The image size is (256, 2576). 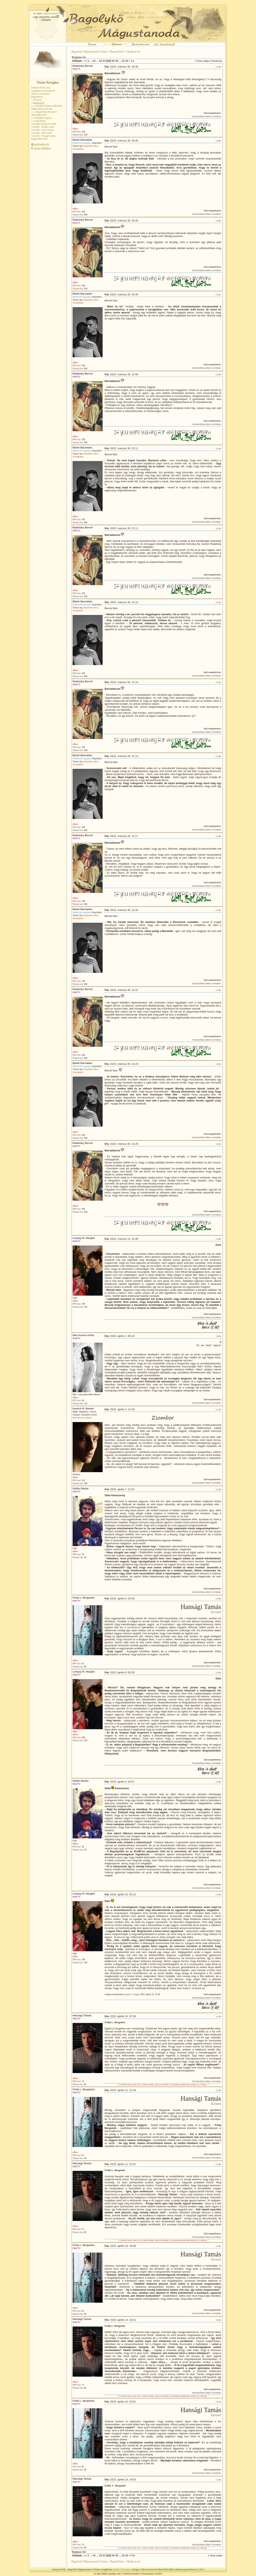 I want to click on Összes hsz:, so click(x=78, y=135).